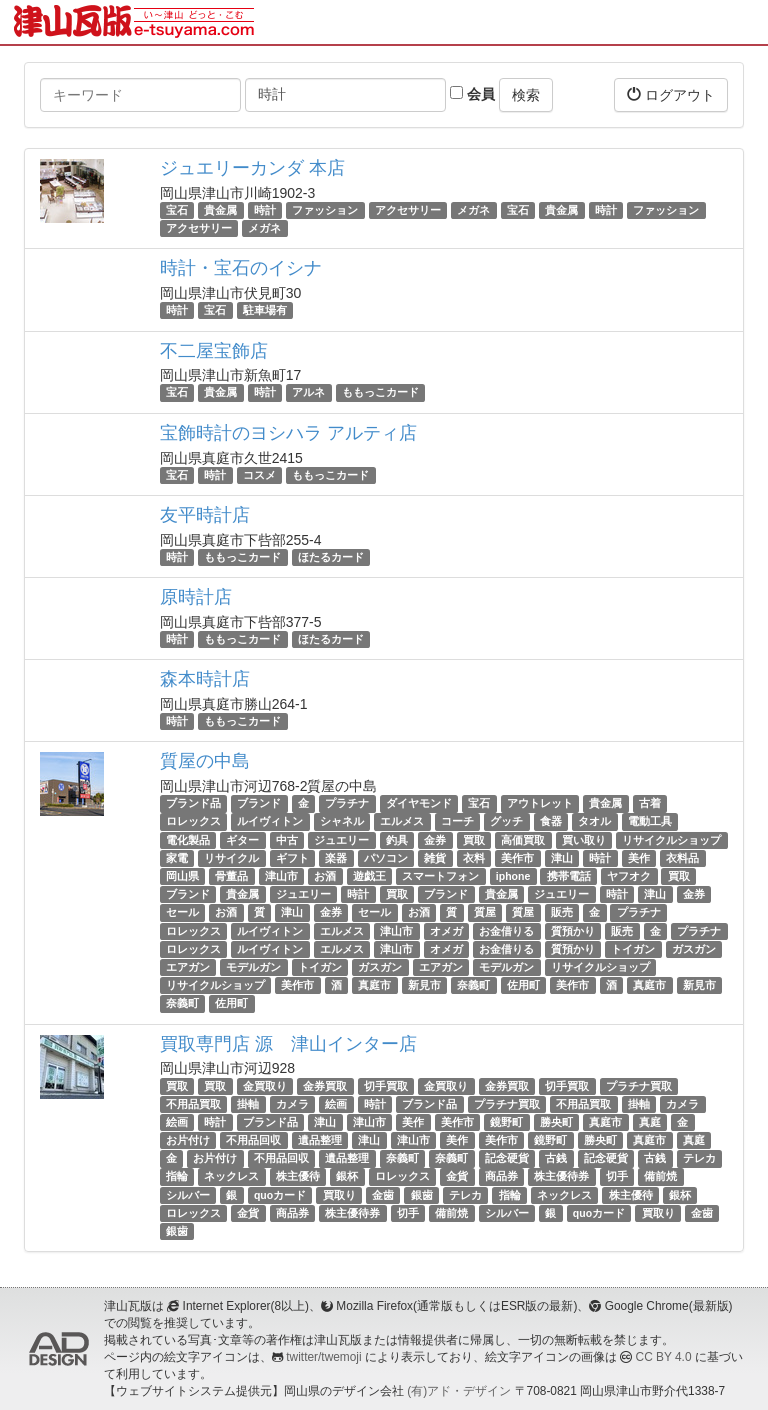 This screenshot has width=768, height=1410. Describe the element at coordinates (196, 597) in the screenshot. I see `原時計店` at that location.